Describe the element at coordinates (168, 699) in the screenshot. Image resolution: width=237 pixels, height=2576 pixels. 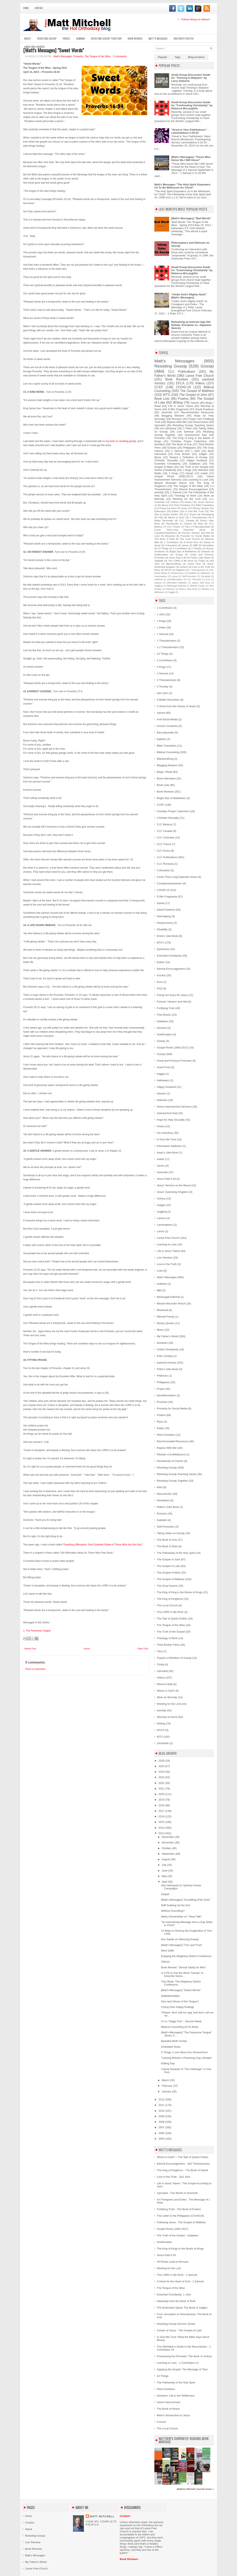
I see `A Better December` at that location.